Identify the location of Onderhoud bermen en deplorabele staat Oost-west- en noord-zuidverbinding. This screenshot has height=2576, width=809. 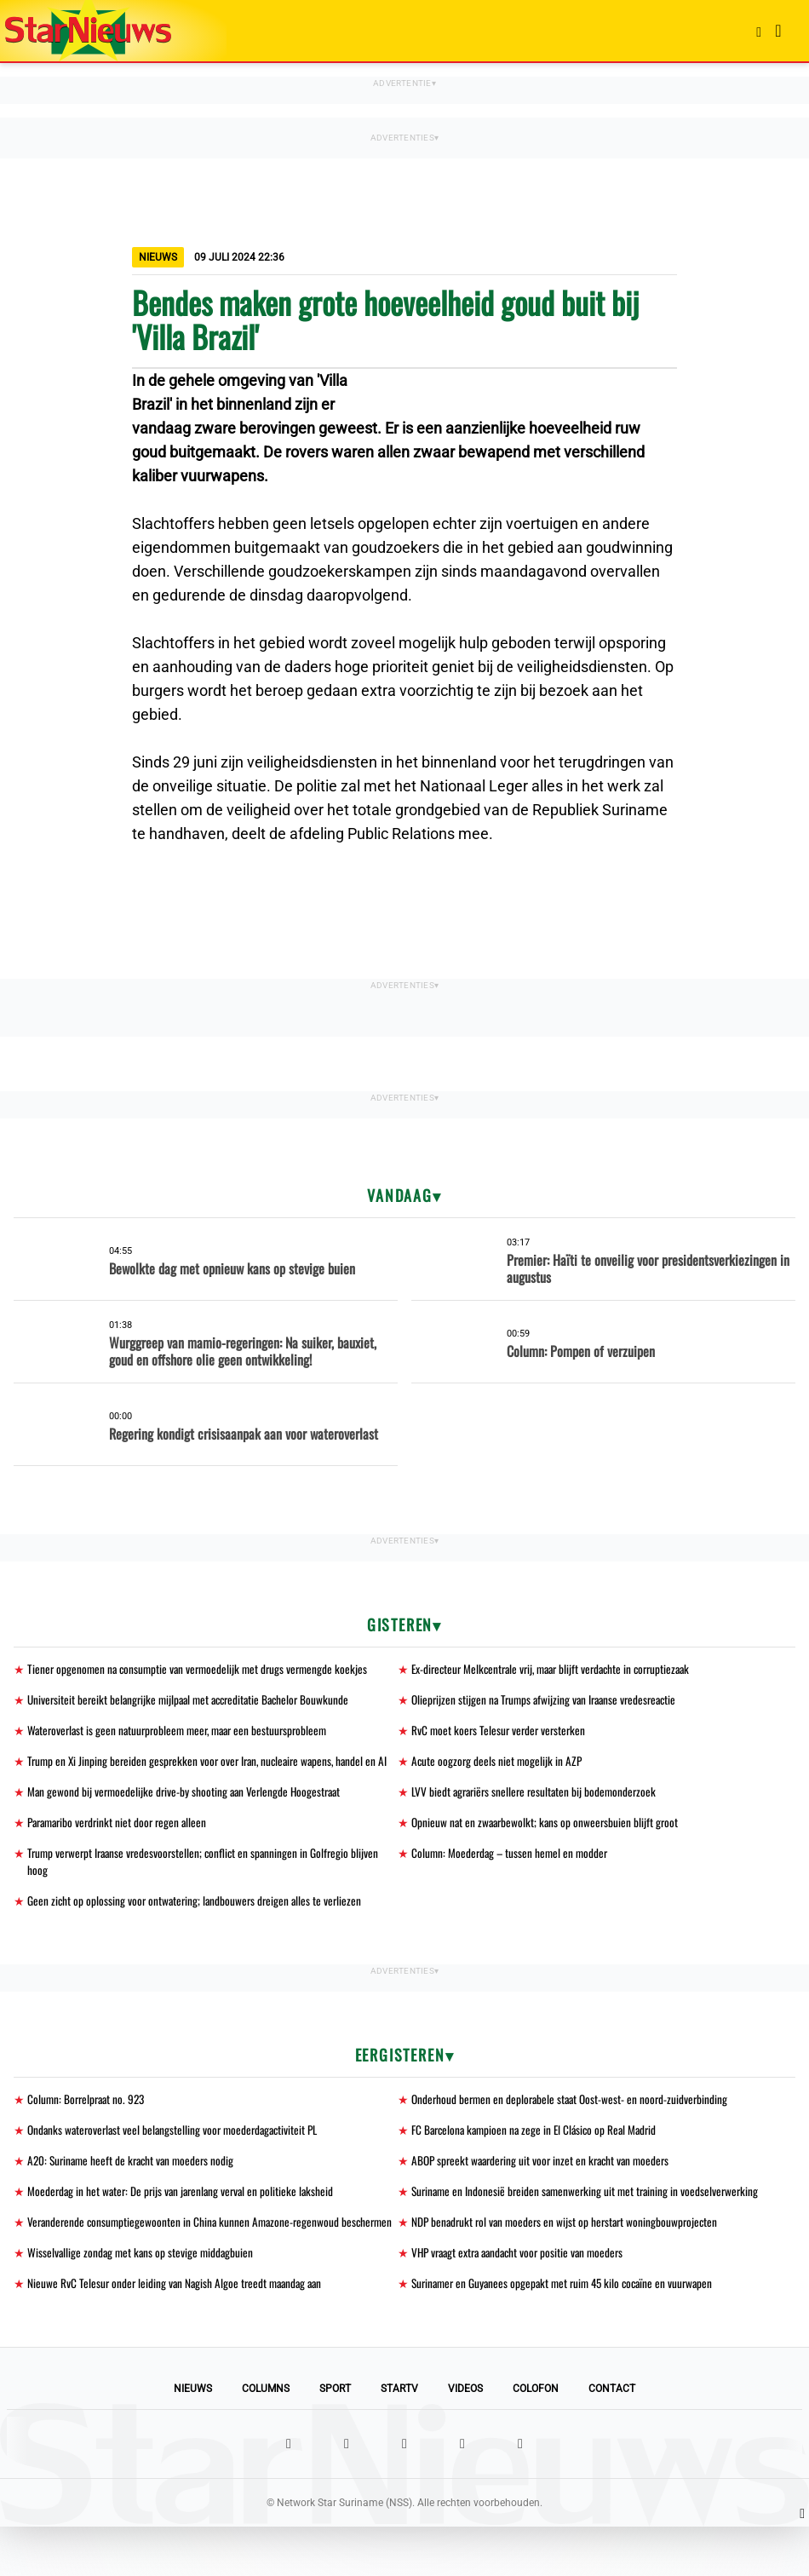
(574, 2125).